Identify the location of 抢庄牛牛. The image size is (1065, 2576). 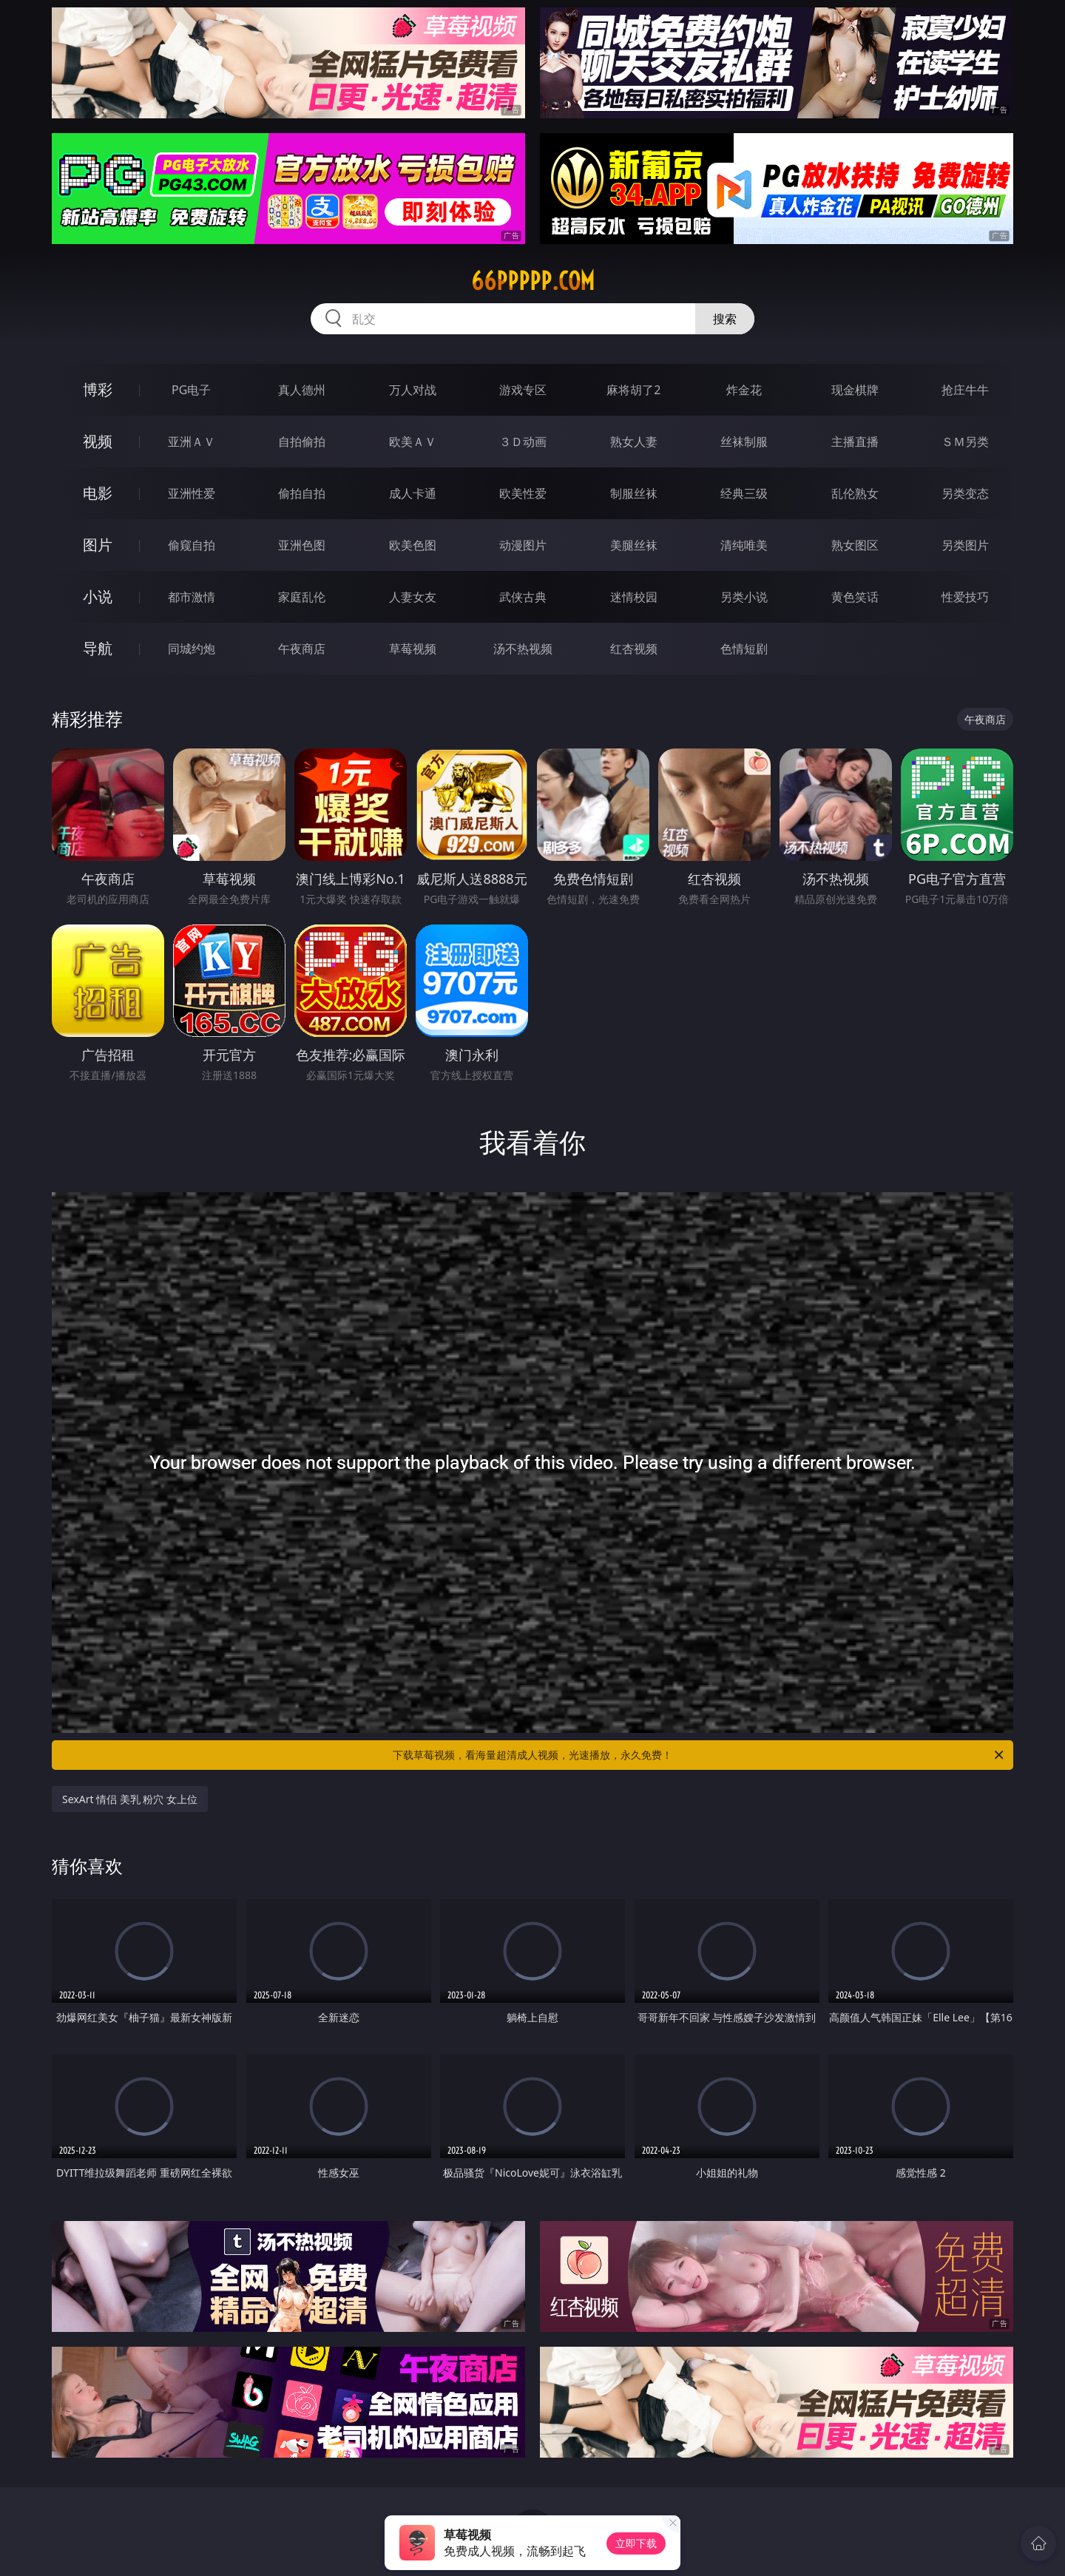
(965, 390).